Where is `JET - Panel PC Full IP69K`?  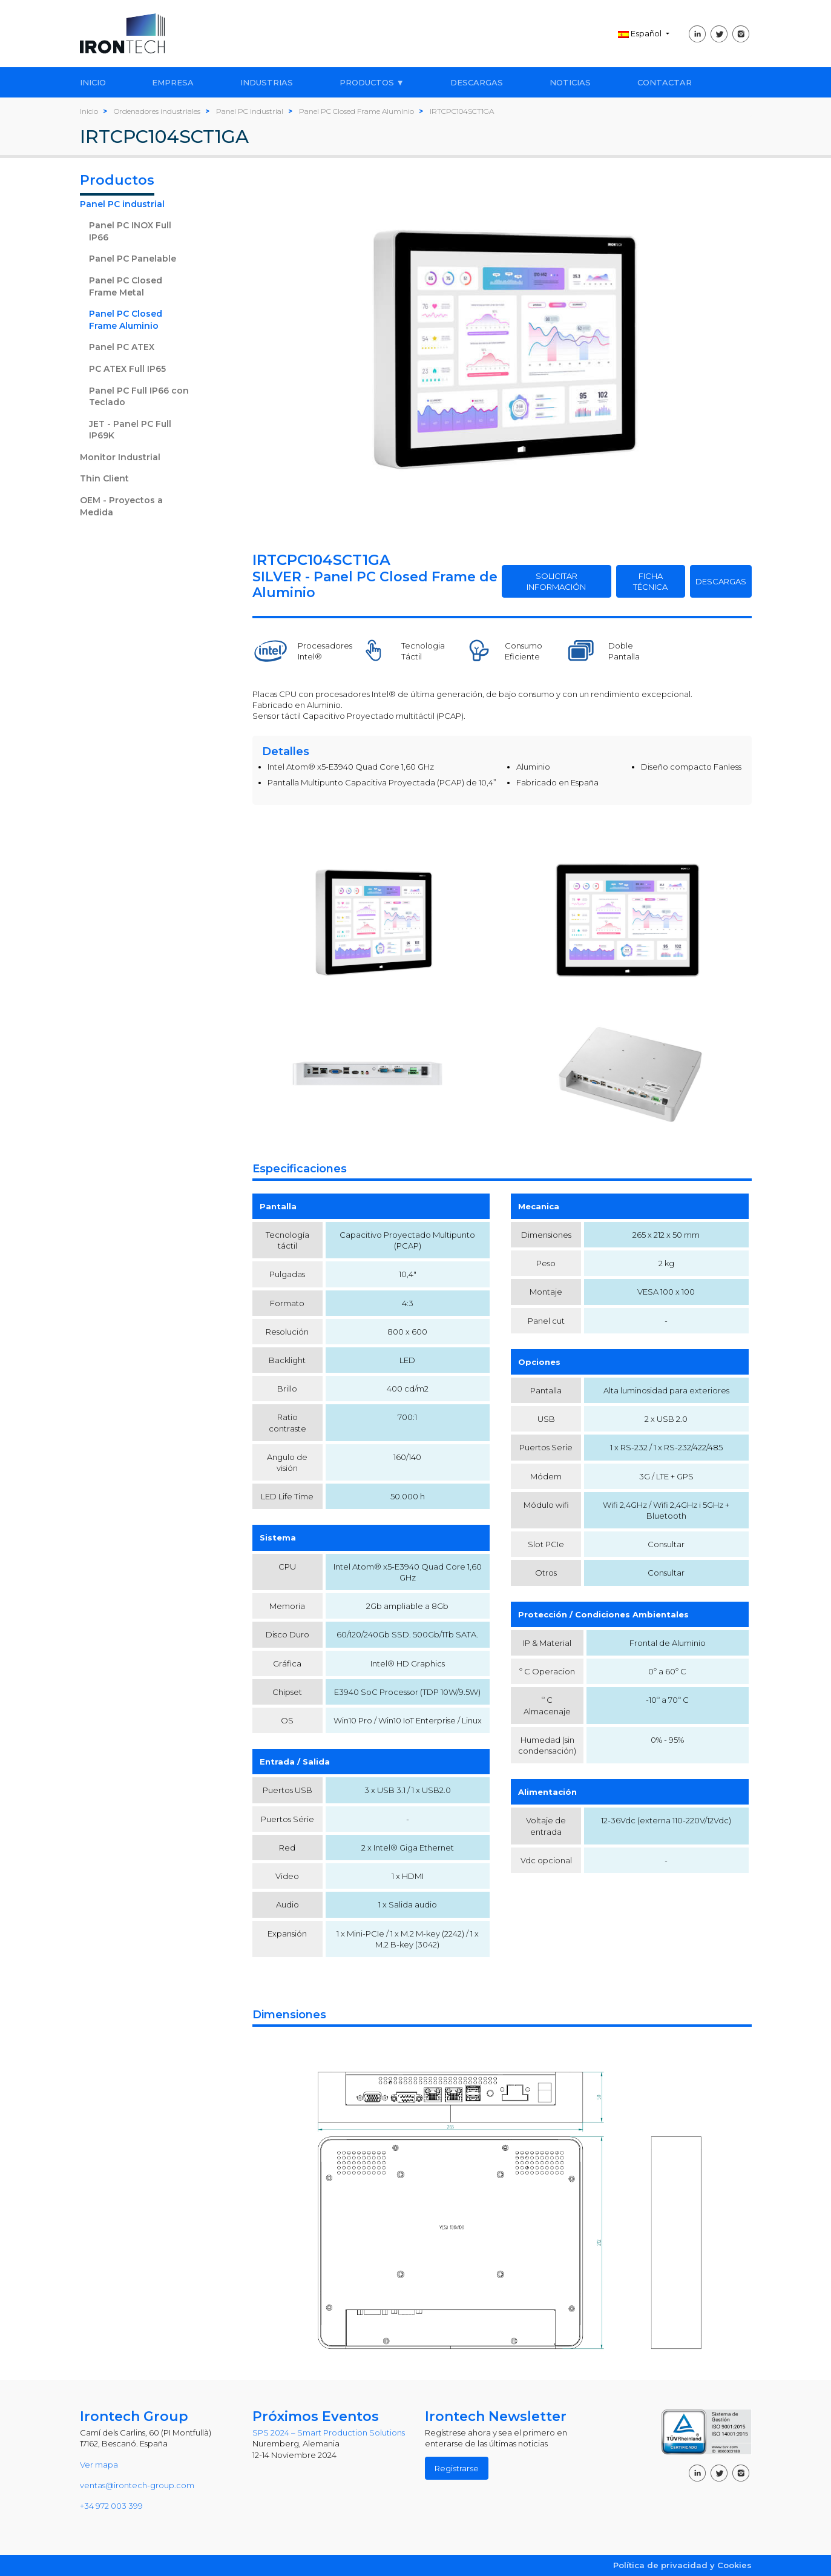 JET - Panel PC Full IP69K is located at coordinates (130, 429).